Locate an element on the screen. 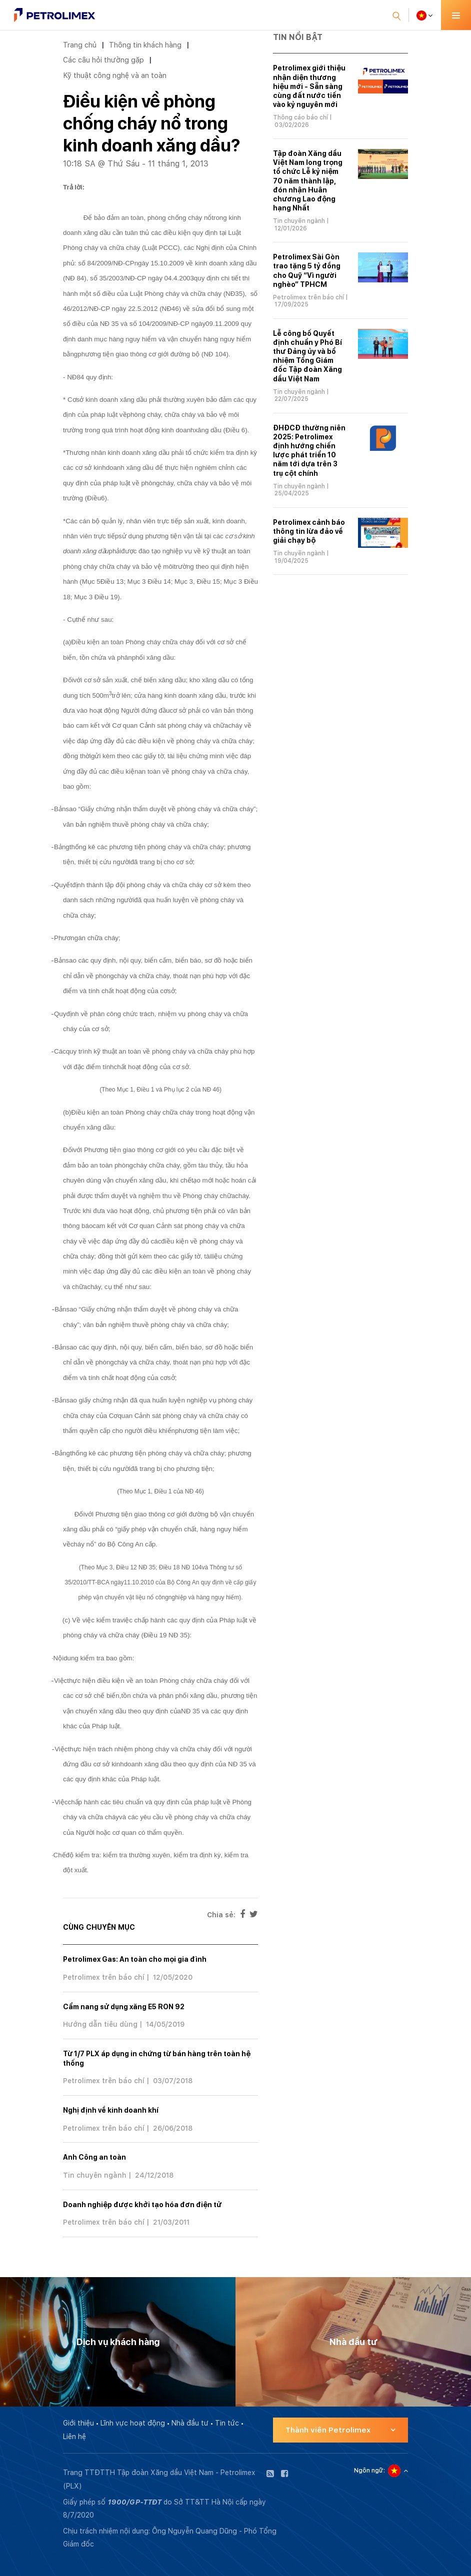 This screenshot has height=2576, width=471. Tập đoàn Xăng dầu Việt Nam long trọng tổ chức Lễ kỷ niệm 70 năm thành lập, đón nhận Huân chương Lao động hạng Nhất is located at coordinates (307, 180).